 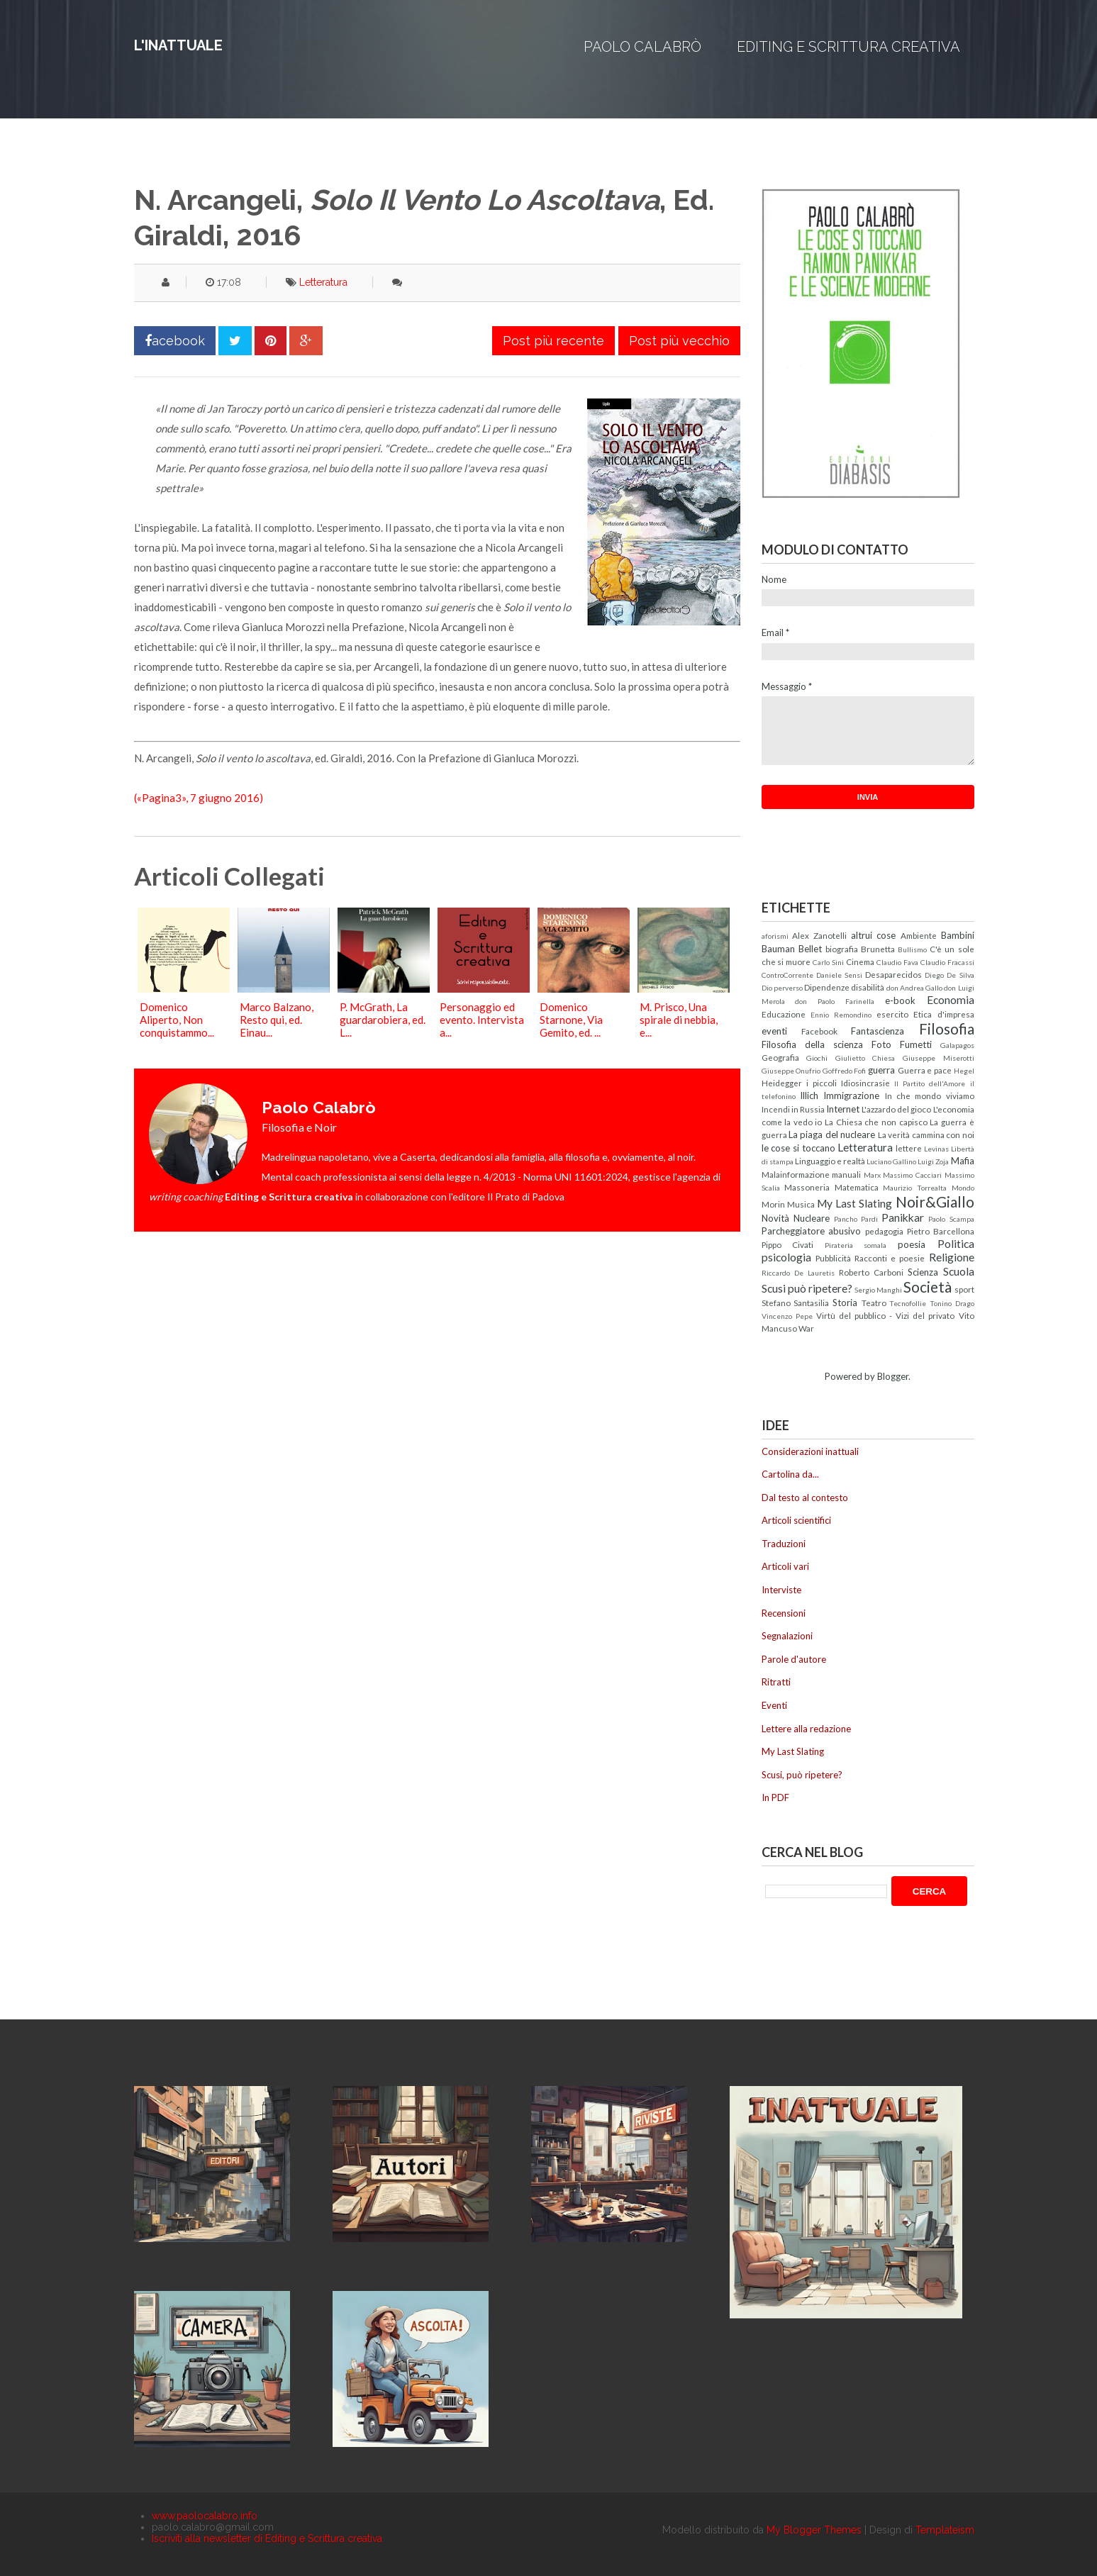 I want to click on Claudio Fava, so click(x=897, y=962).